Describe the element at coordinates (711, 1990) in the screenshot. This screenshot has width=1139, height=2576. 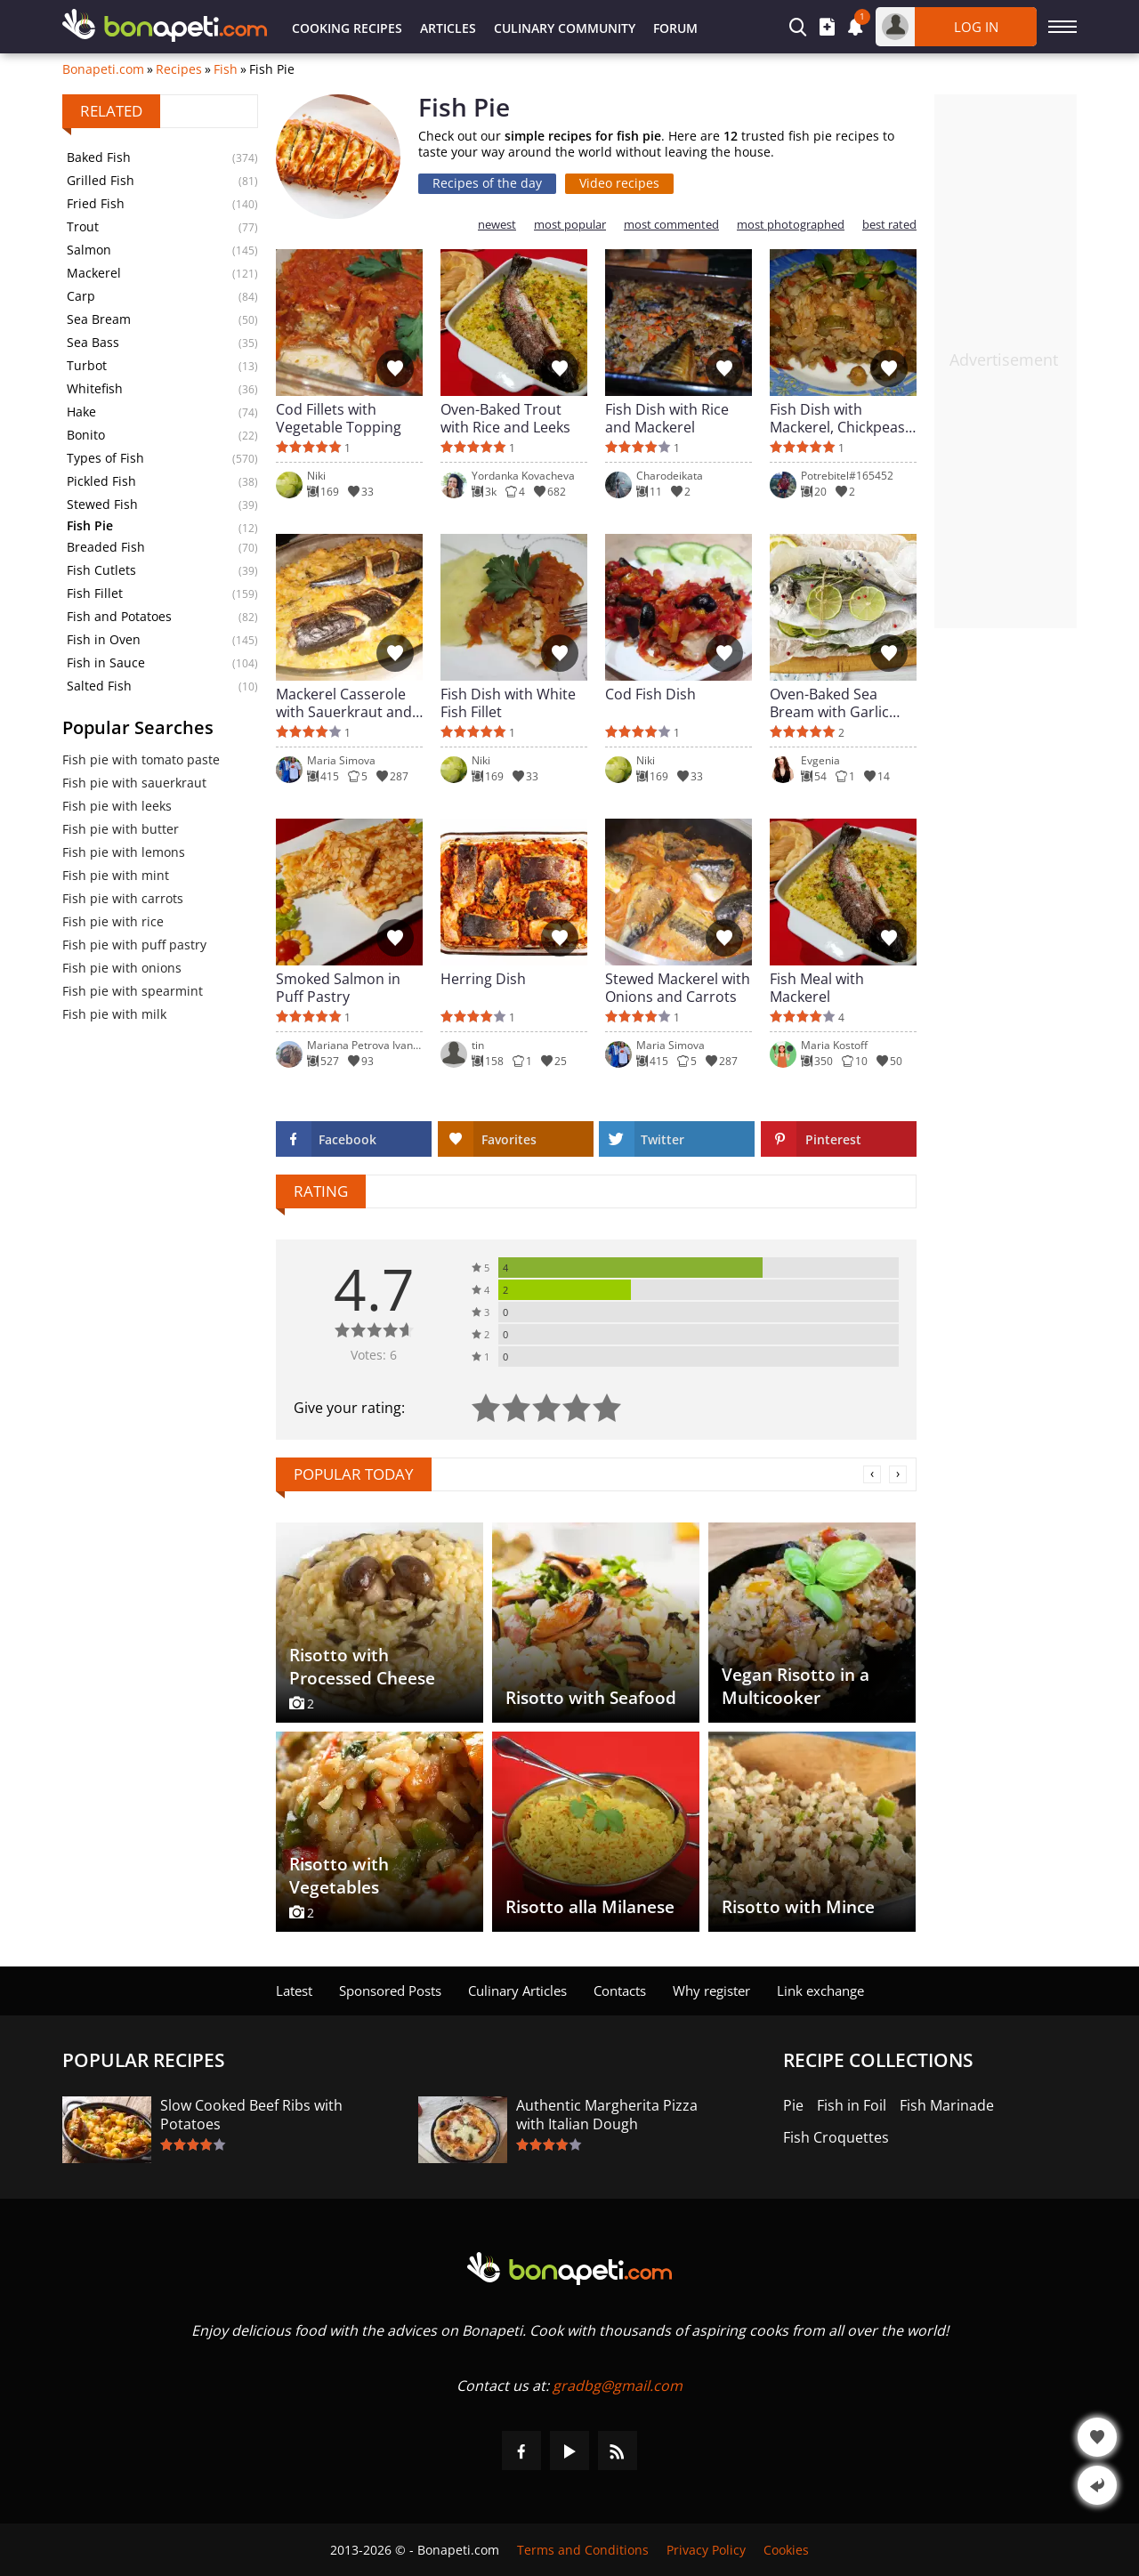
I see `Why register` at that location.